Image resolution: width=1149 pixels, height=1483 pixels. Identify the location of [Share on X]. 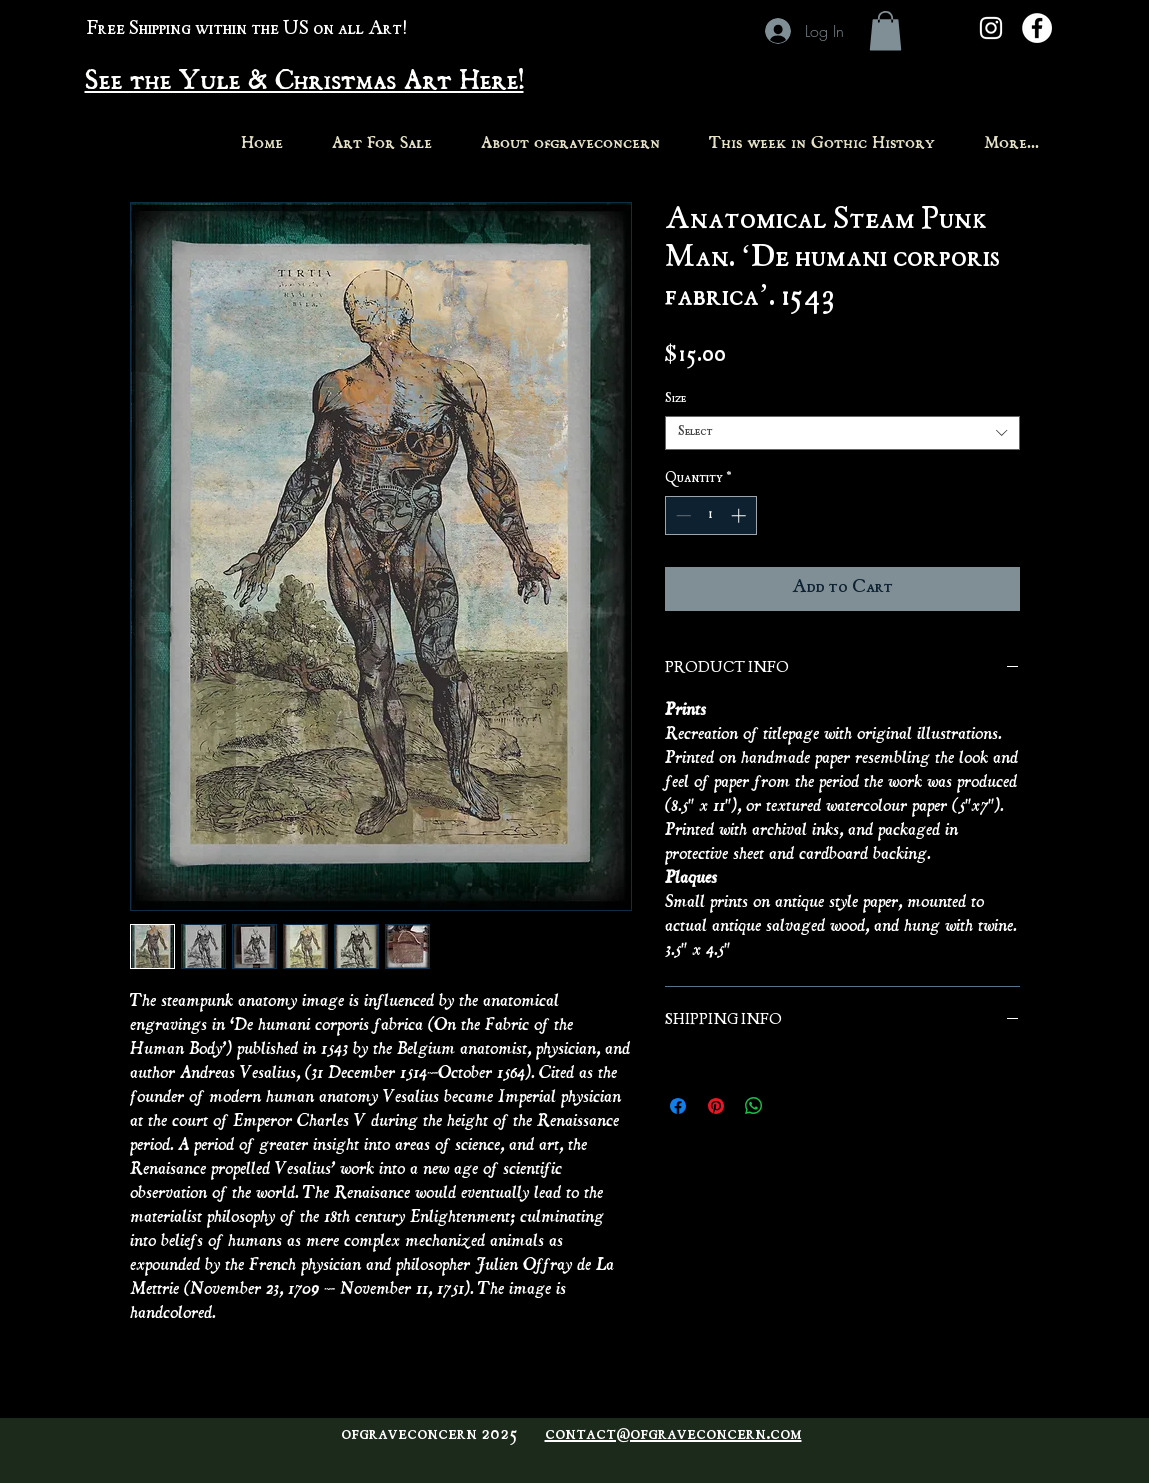
(792, 1106).